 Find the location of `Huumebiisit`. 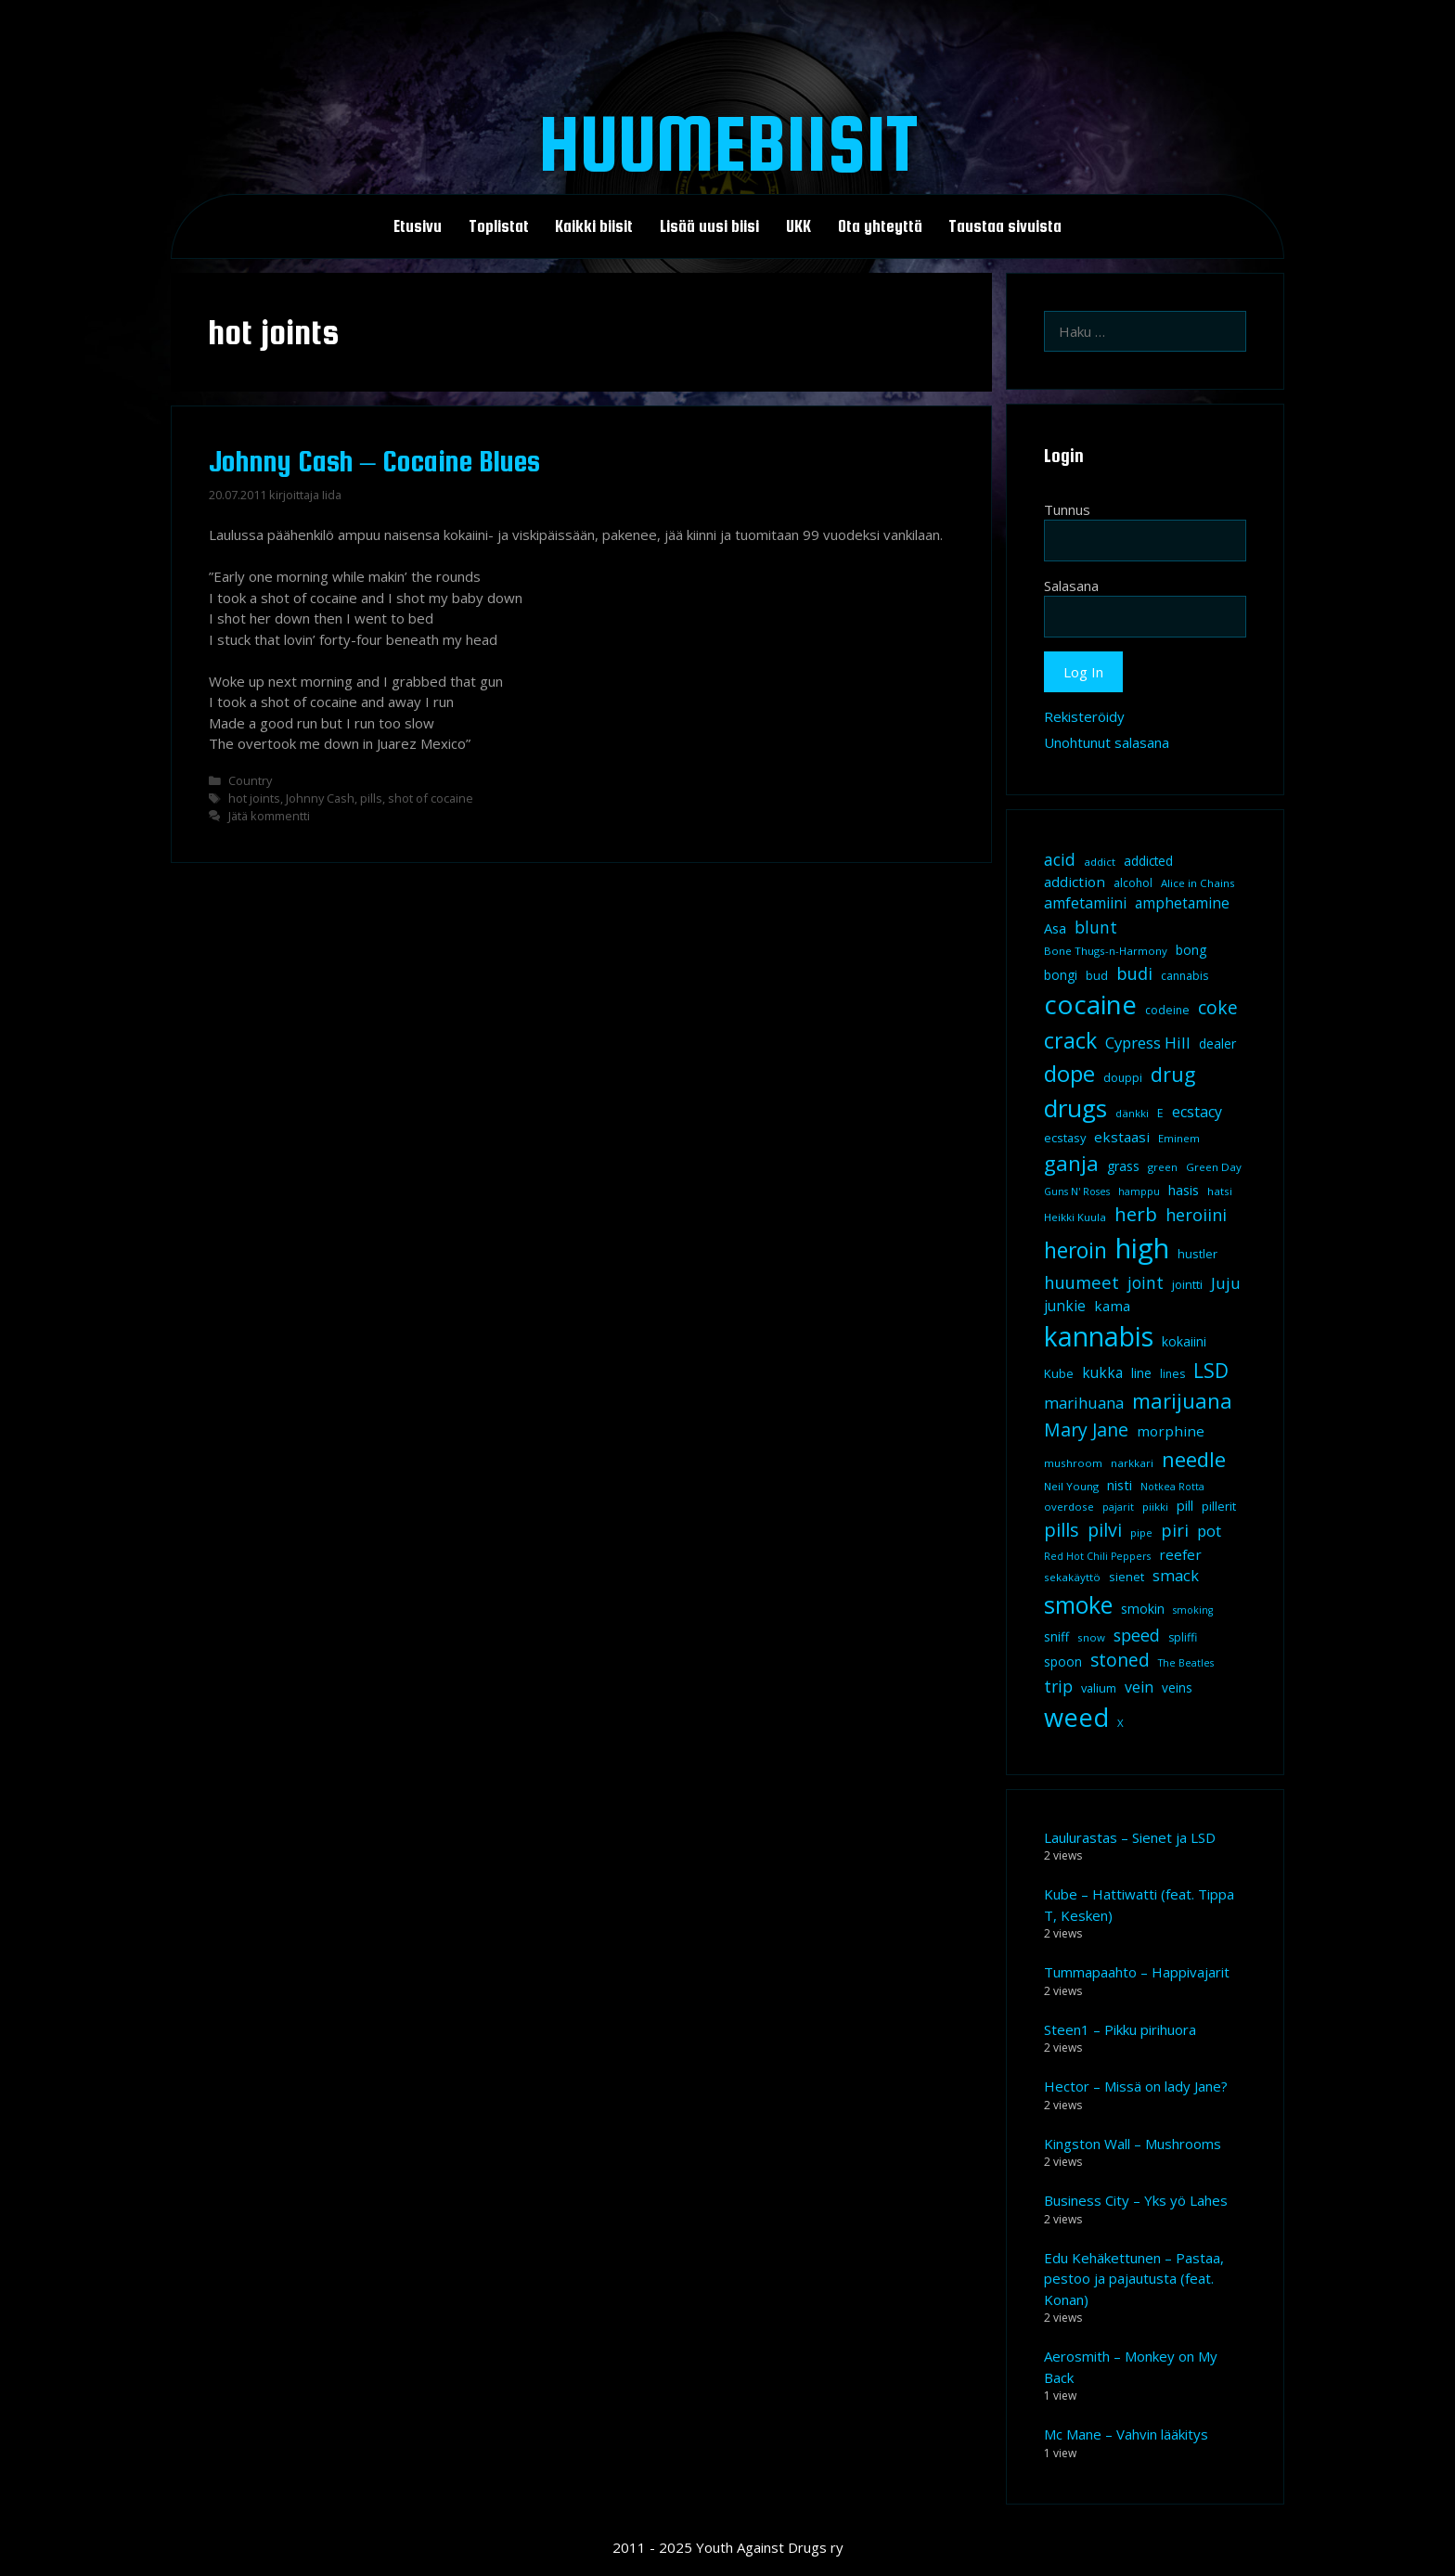

Huumebiisit is located at coordinates (728, 142).